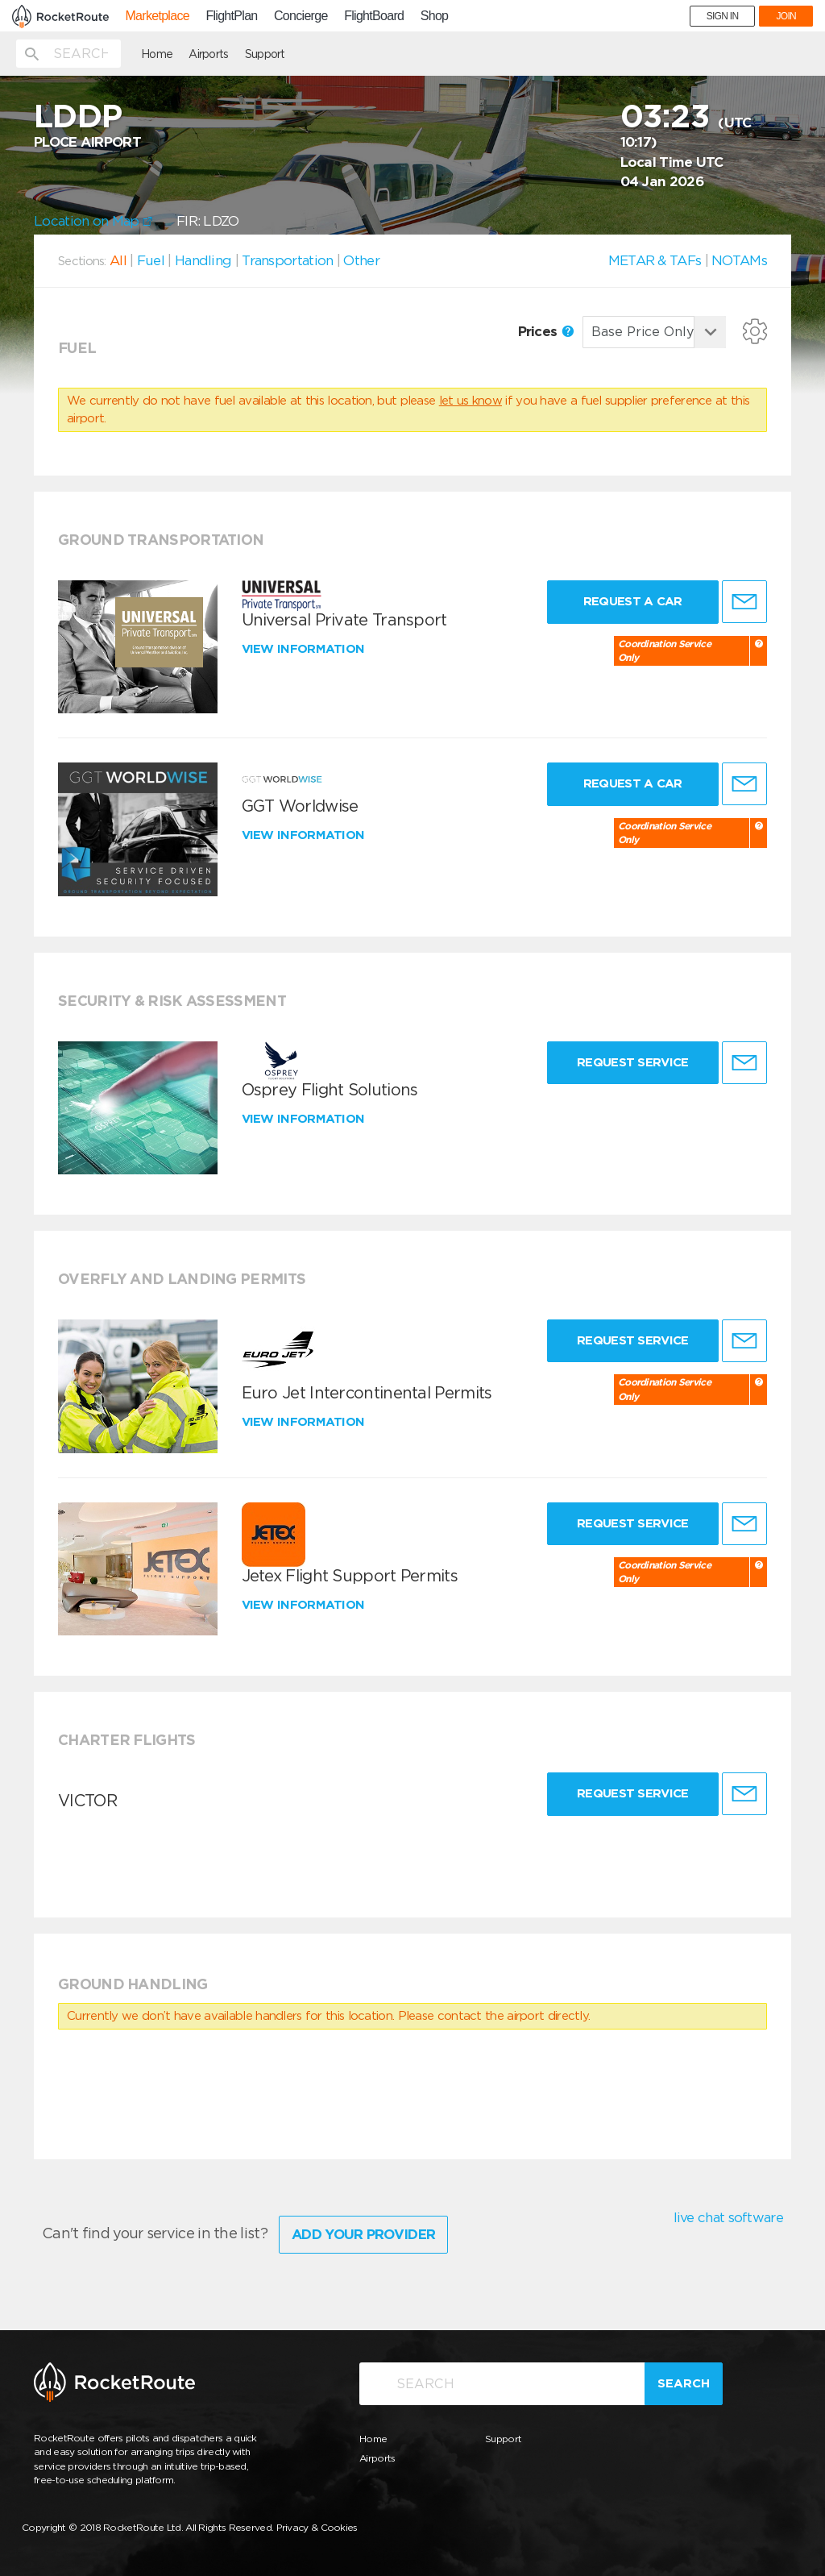 The image size is (825, 2576). What do you see at coordinates (633, 1062) in the screenshot?
I see `Request Service` at bounding box center [633, 1062].